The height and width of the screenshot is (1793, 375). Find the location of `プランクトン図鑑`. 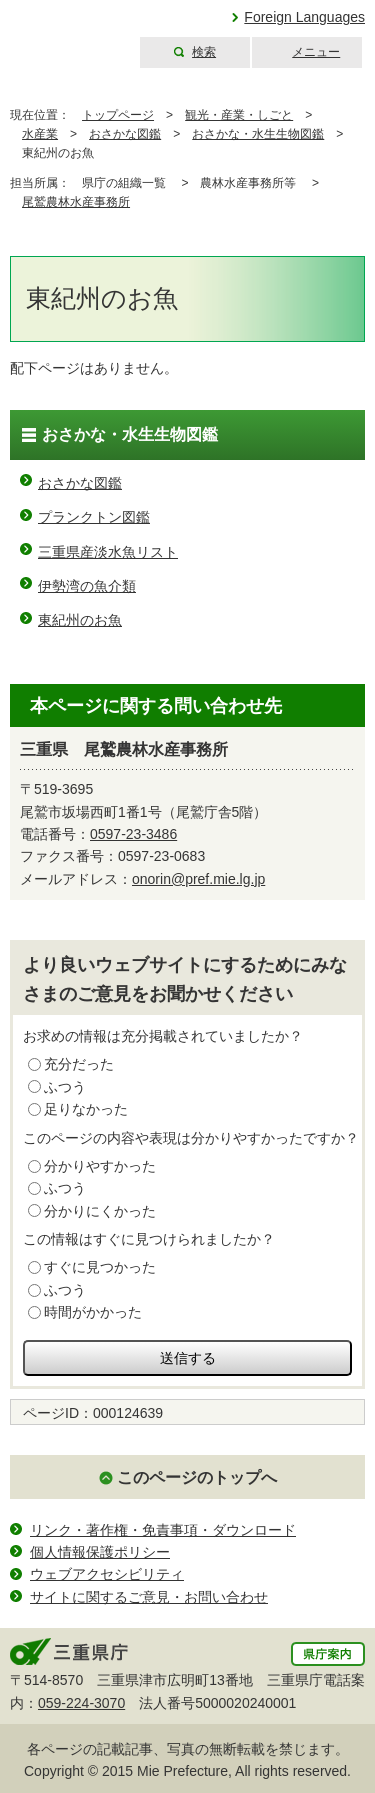

プランクトン図鑑 is located at coordinates (94, 517).